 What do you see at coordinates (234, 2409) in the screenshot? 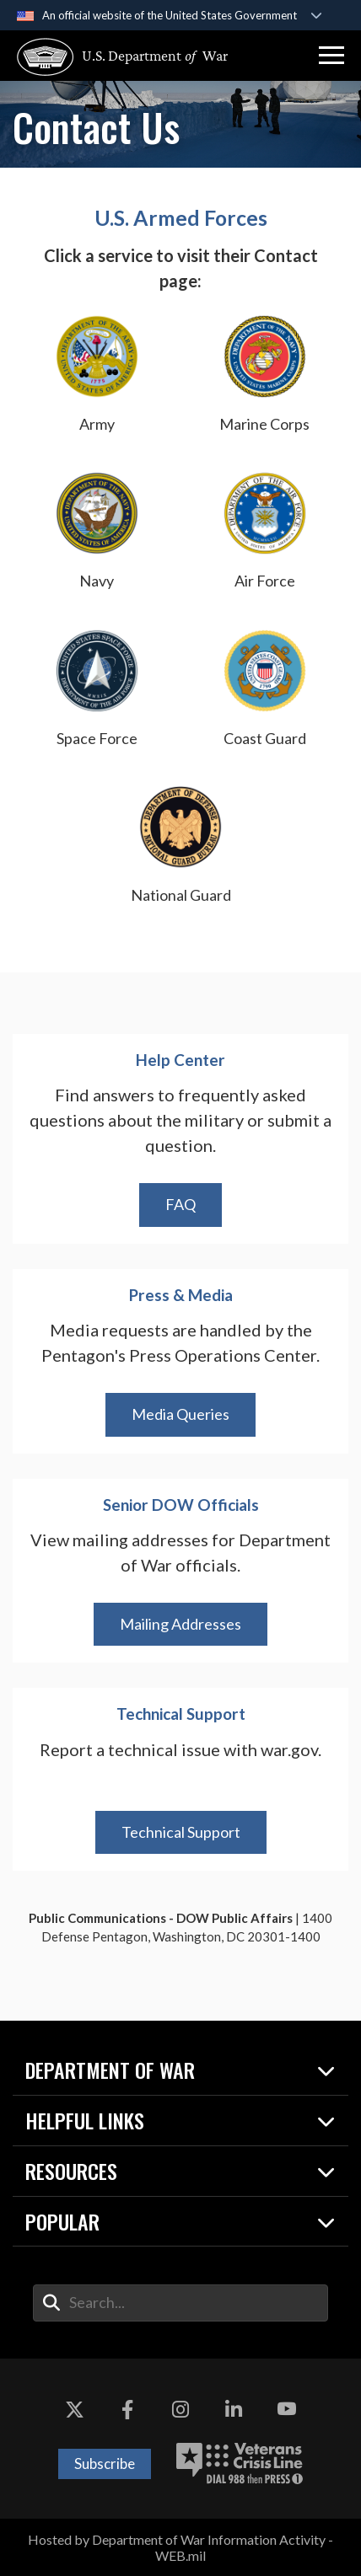
I see `[LinkedIn opens in a new window]` at bounding box center [234, 2409].